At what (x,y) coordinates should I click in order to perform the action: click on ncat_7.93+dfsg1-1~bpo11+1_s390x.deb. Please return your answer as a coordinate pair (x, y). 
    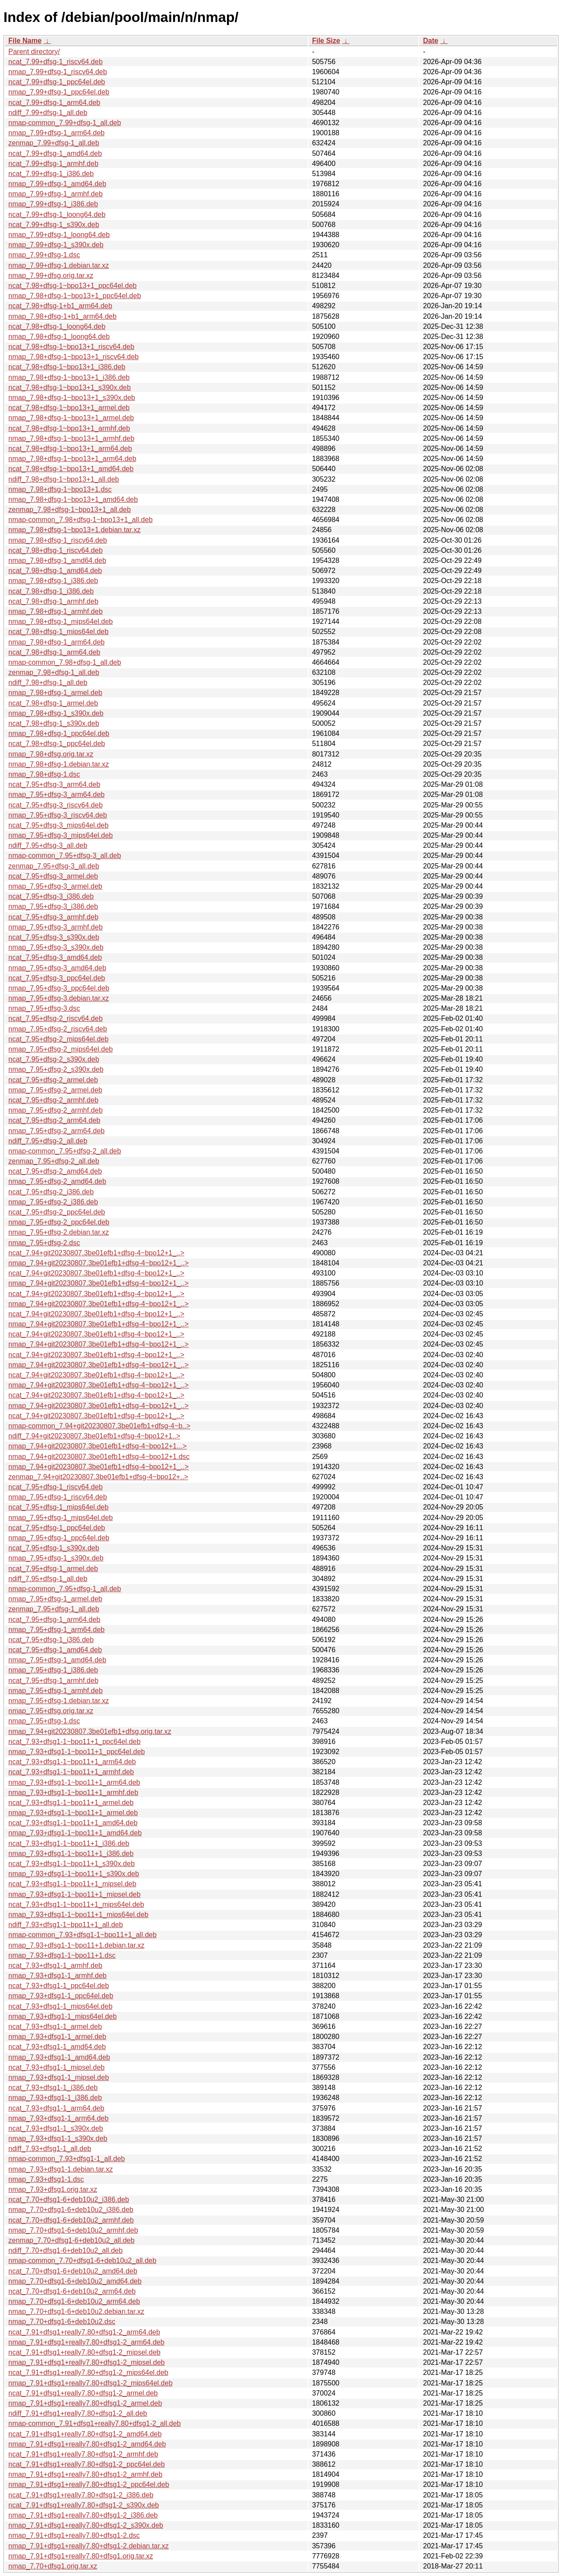
    Looking at the image, I should click on (71, 1863).